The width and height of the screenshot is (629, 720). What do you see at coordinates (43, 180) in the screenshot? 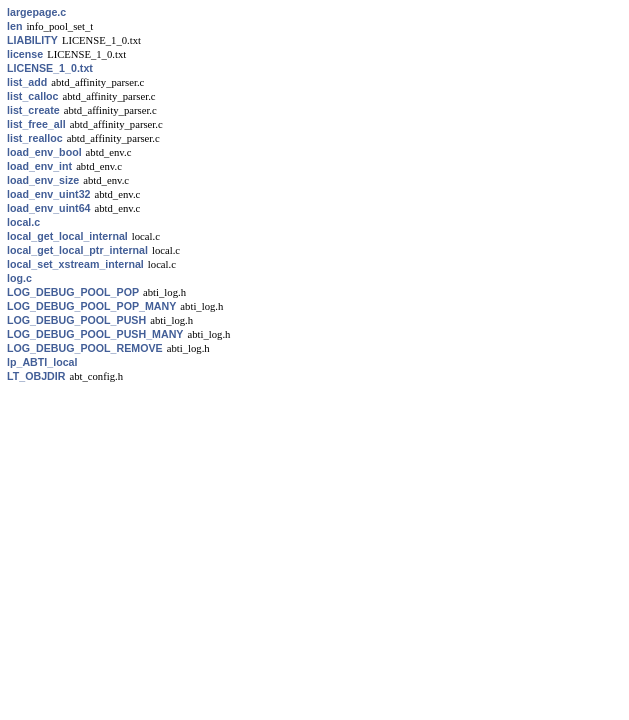
I see `load_env_size` at bounding box center [43, 180].